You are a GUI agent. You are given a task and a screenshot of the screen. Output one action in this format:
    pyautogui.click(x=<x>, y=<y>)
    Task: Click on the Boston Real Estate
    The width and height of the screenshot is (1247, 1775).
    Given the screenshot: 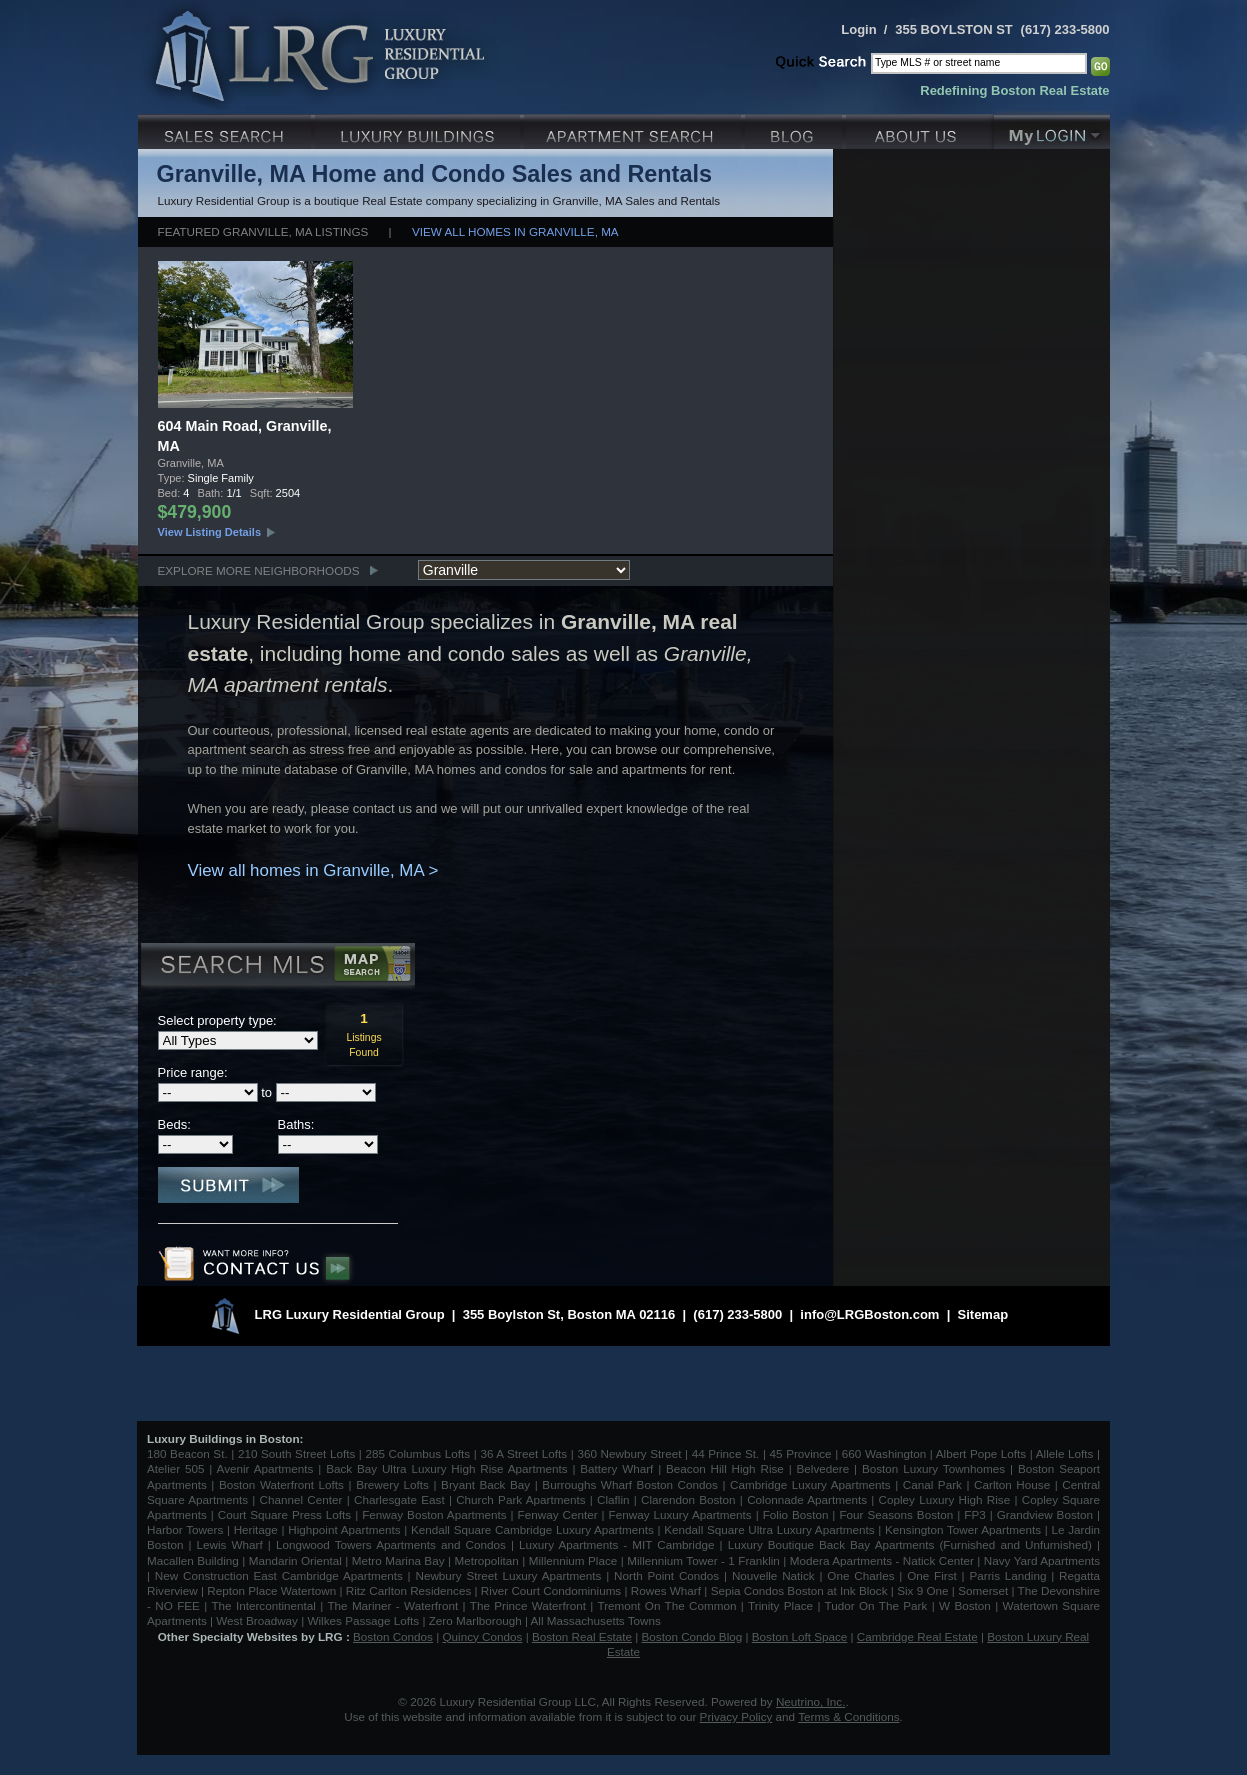 What is the action you would take?
    pyautogui.click(x=582, y=1636)
    